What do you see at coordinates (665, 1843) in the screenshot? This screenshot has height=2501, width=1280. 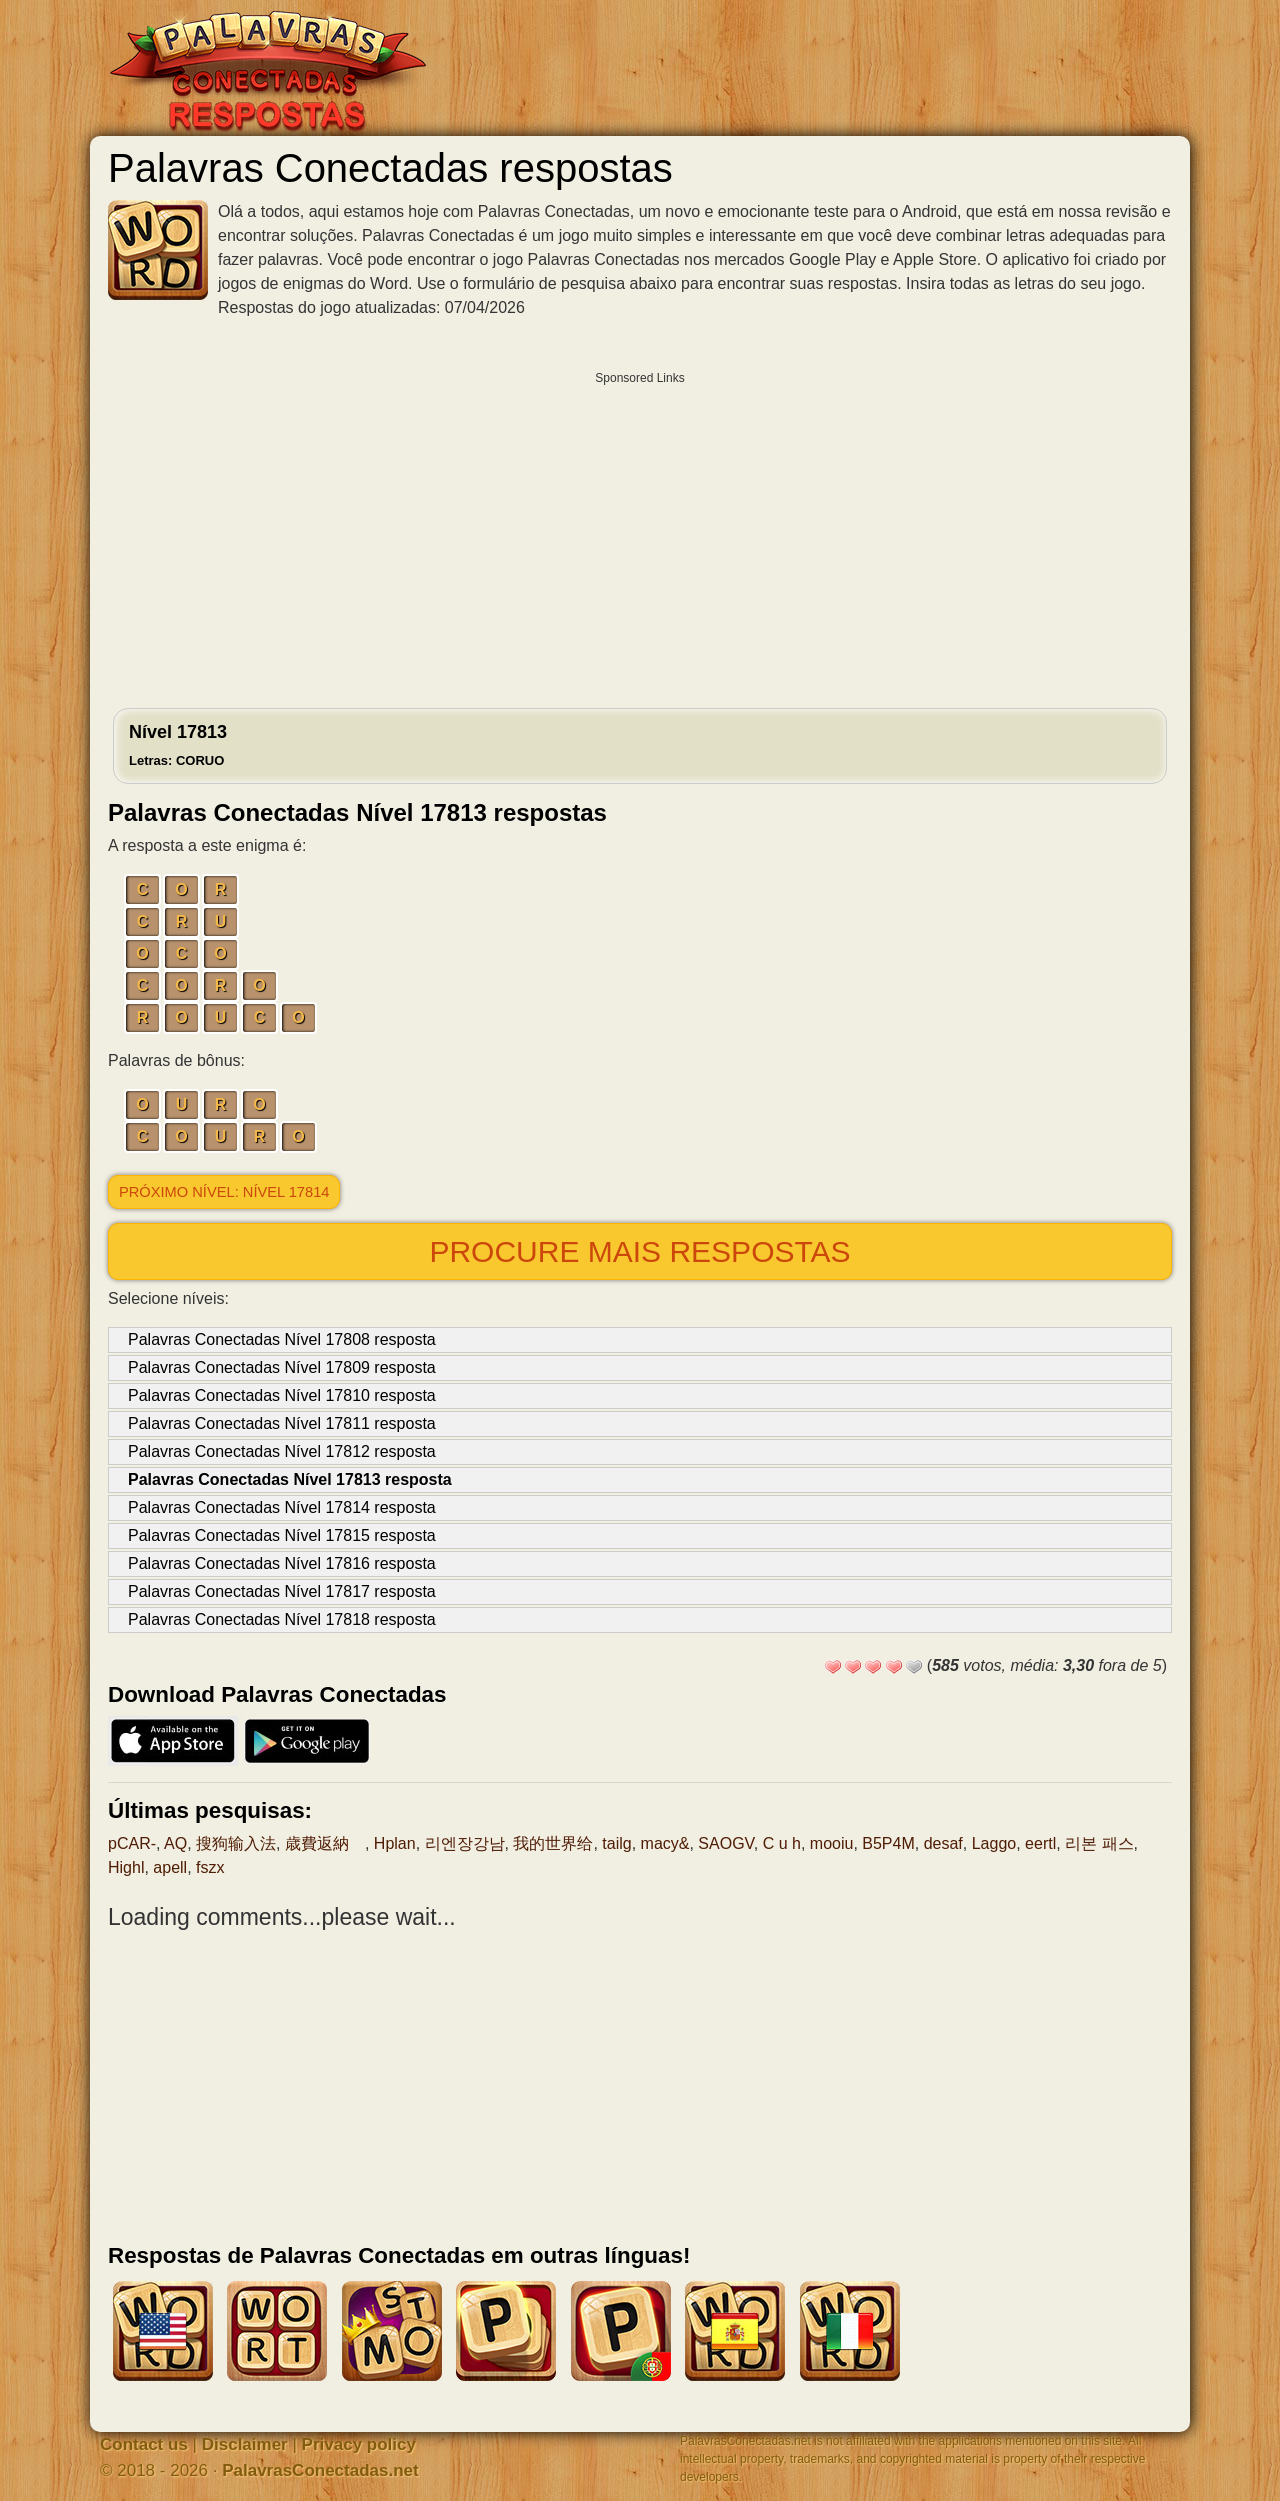 I see `macy&` at bounding box center [665, 1843].